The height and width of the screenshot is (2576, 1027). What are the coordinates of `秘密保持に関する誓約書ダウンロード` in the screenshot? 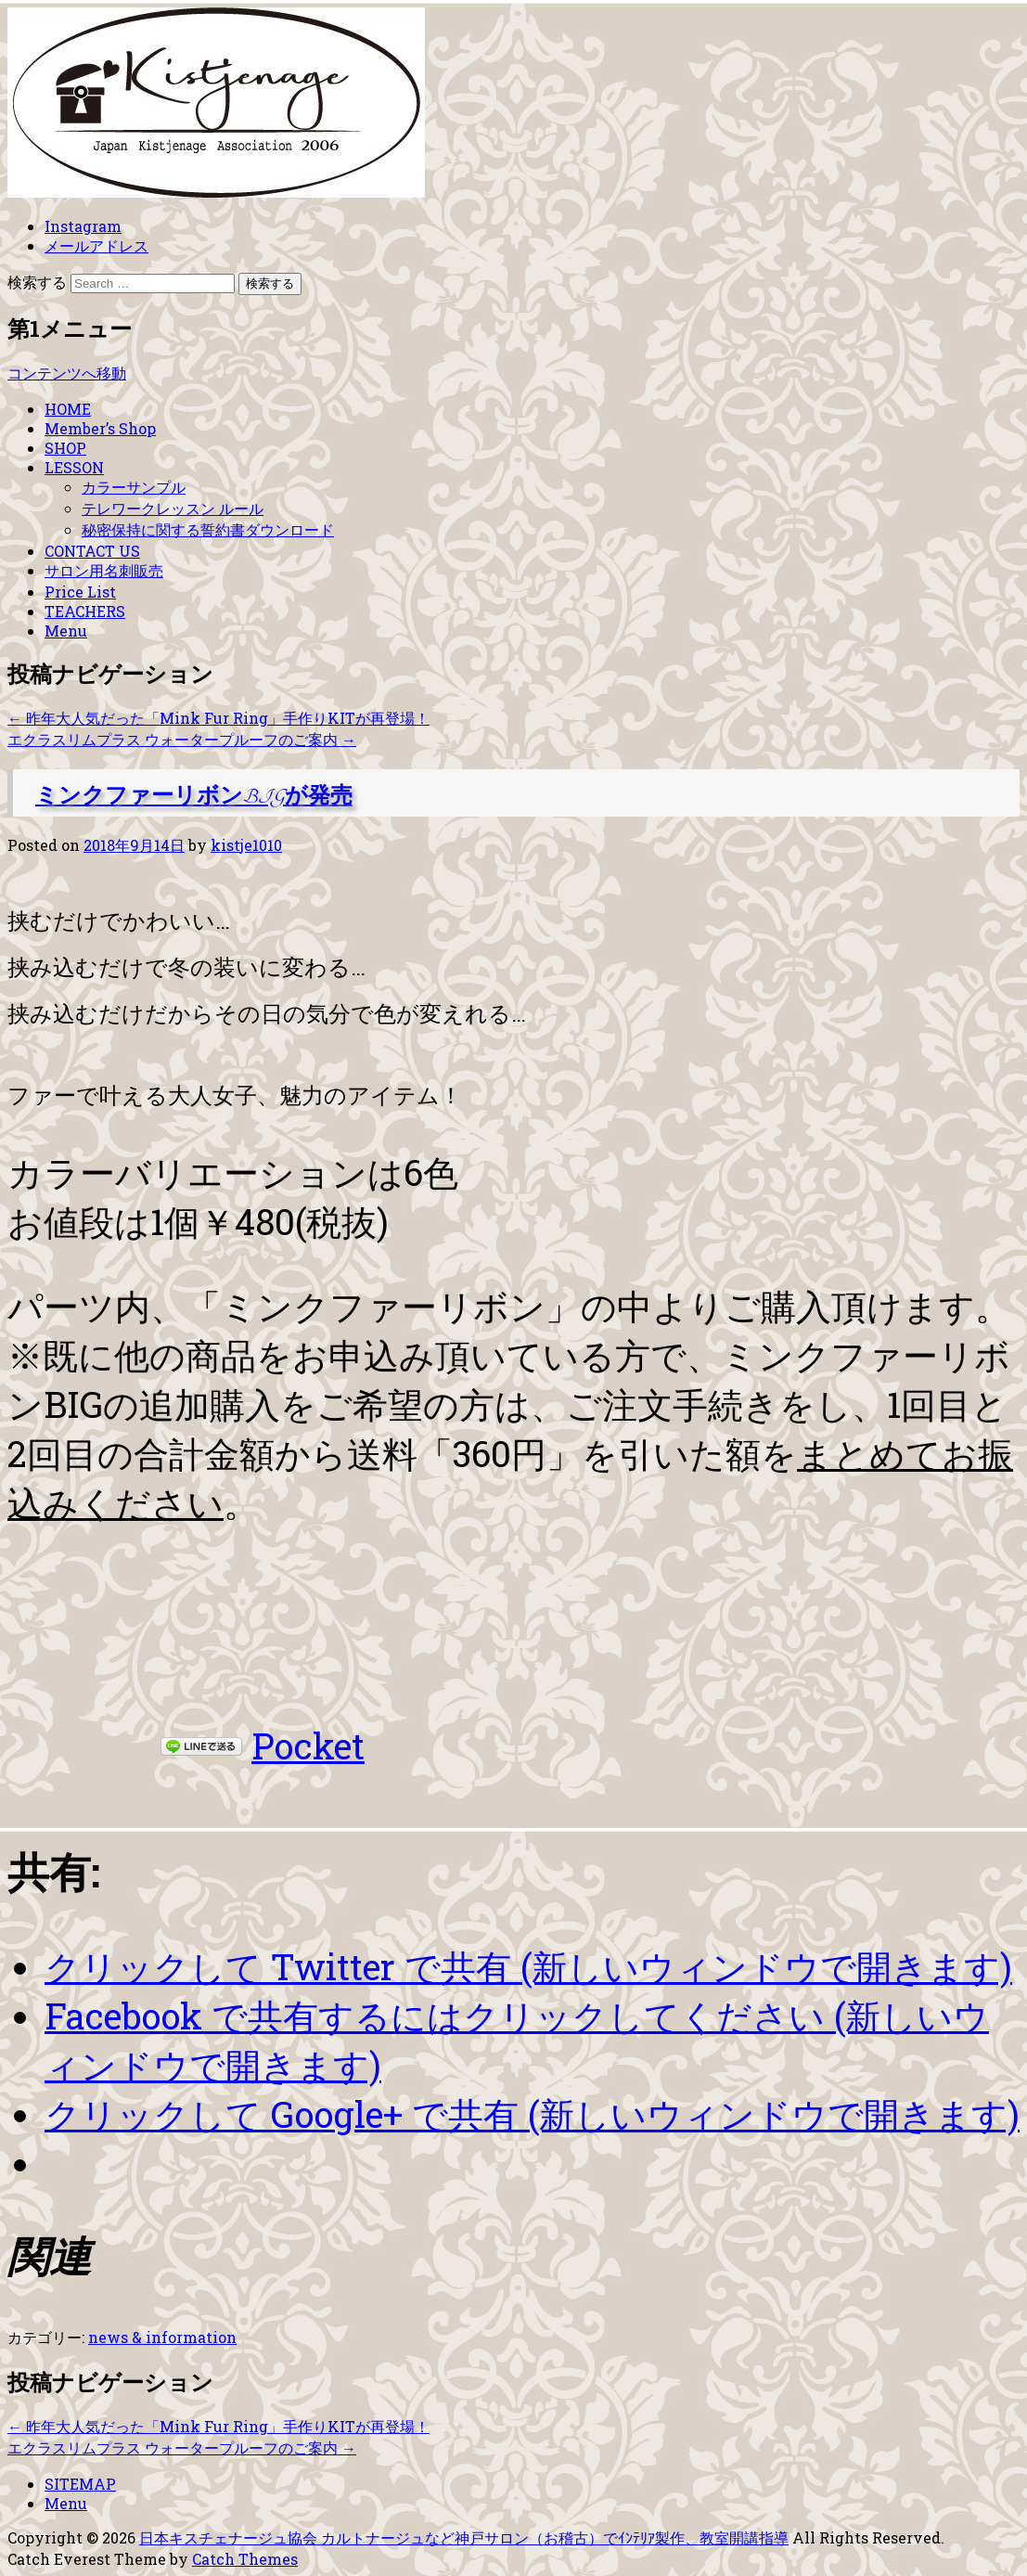 It's located at (208, 529).